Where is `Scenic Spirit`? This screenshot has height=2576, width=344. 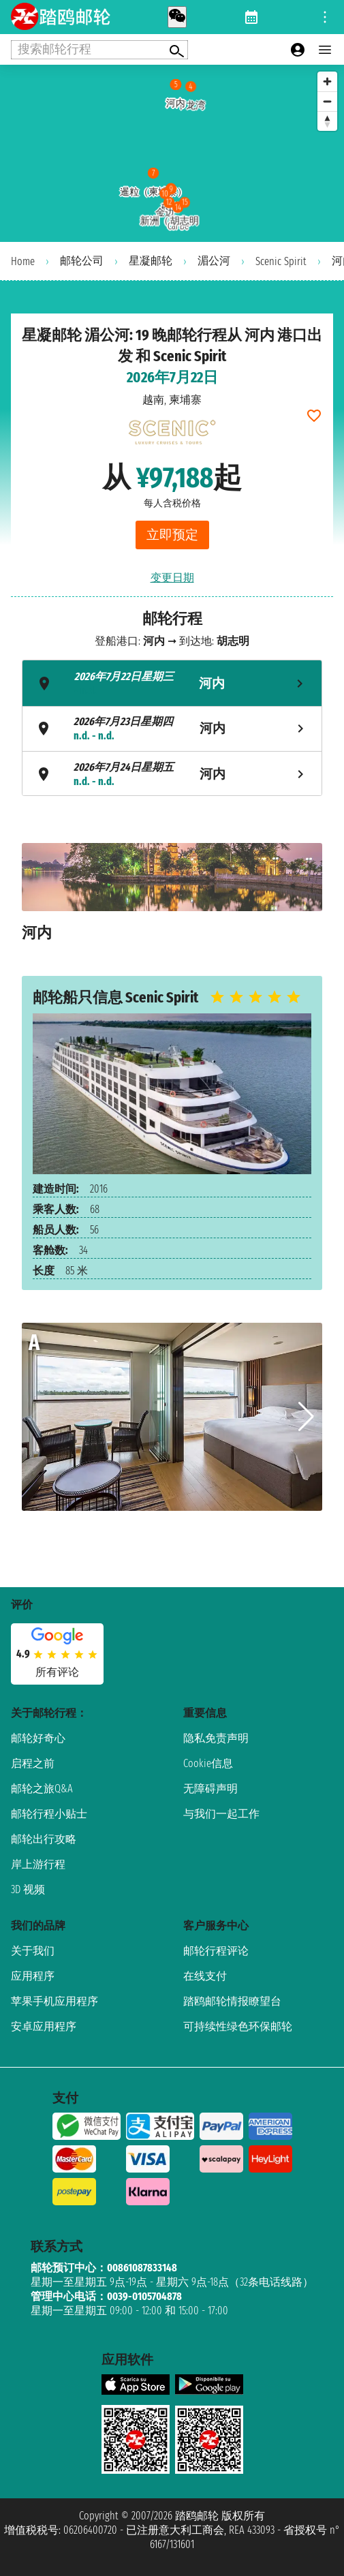 Scenic Spirit is located at coordinates (281, 261).